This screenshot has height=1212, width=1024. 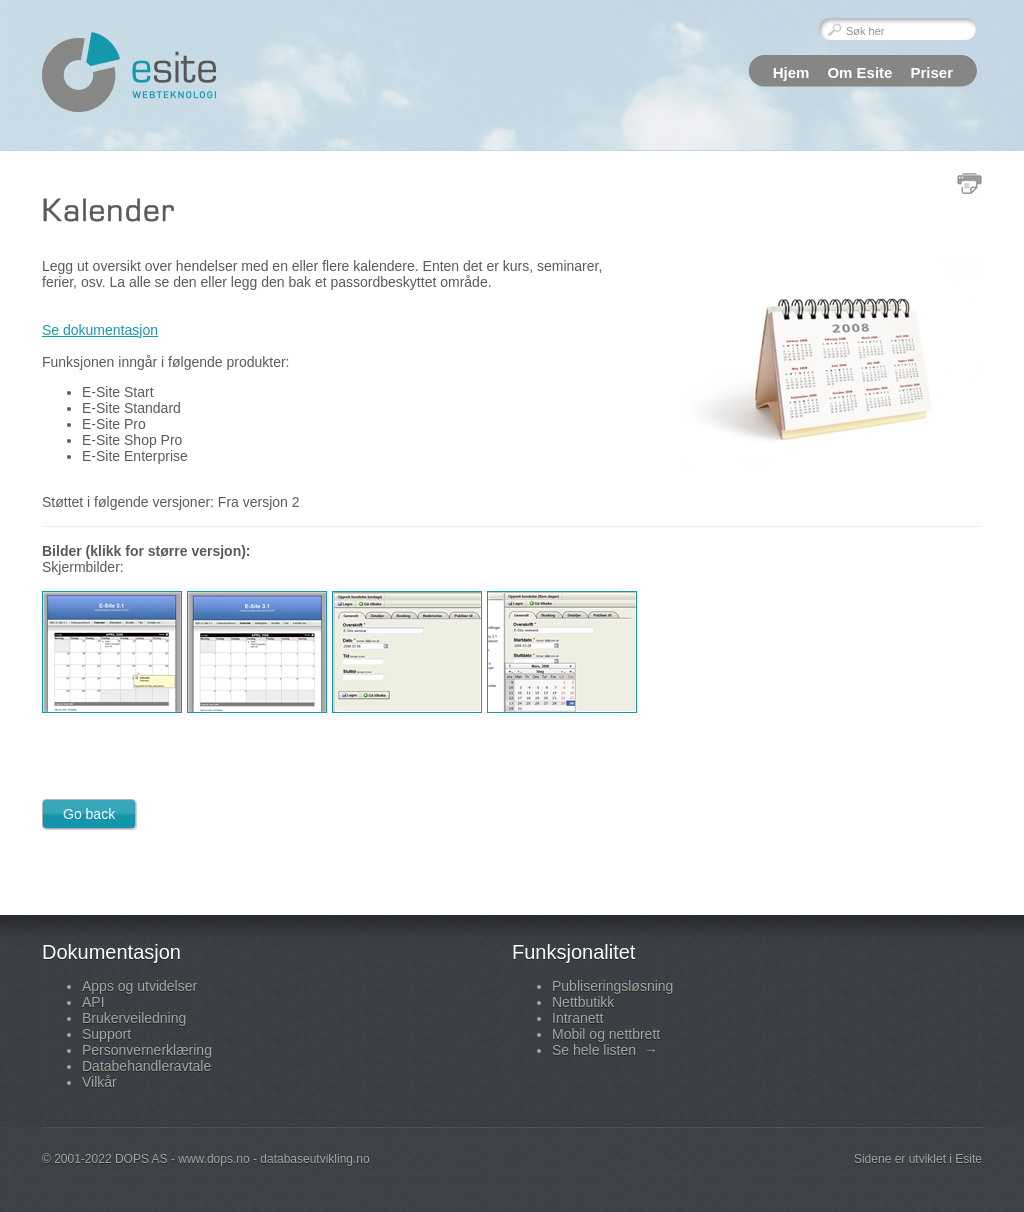 What do you see at coordinates (859, 72) in the screenshot?
I see `Om Esite` at bounding box center [859, 72].